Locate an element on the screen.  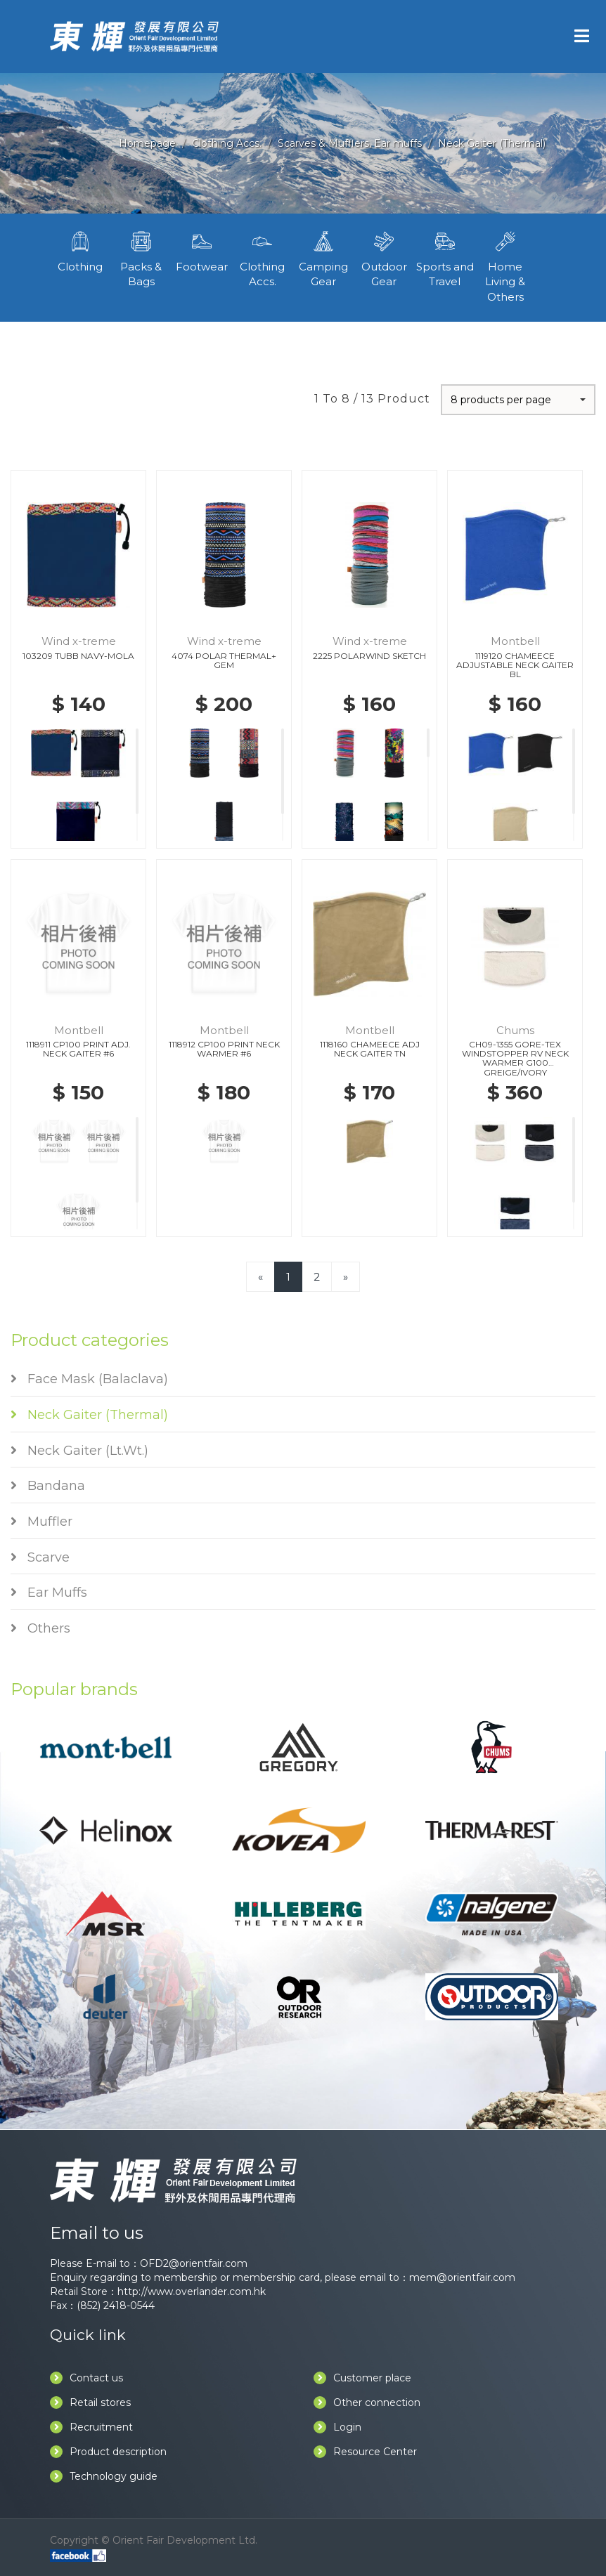
Technology guide is located at coordinates (103, 2476).